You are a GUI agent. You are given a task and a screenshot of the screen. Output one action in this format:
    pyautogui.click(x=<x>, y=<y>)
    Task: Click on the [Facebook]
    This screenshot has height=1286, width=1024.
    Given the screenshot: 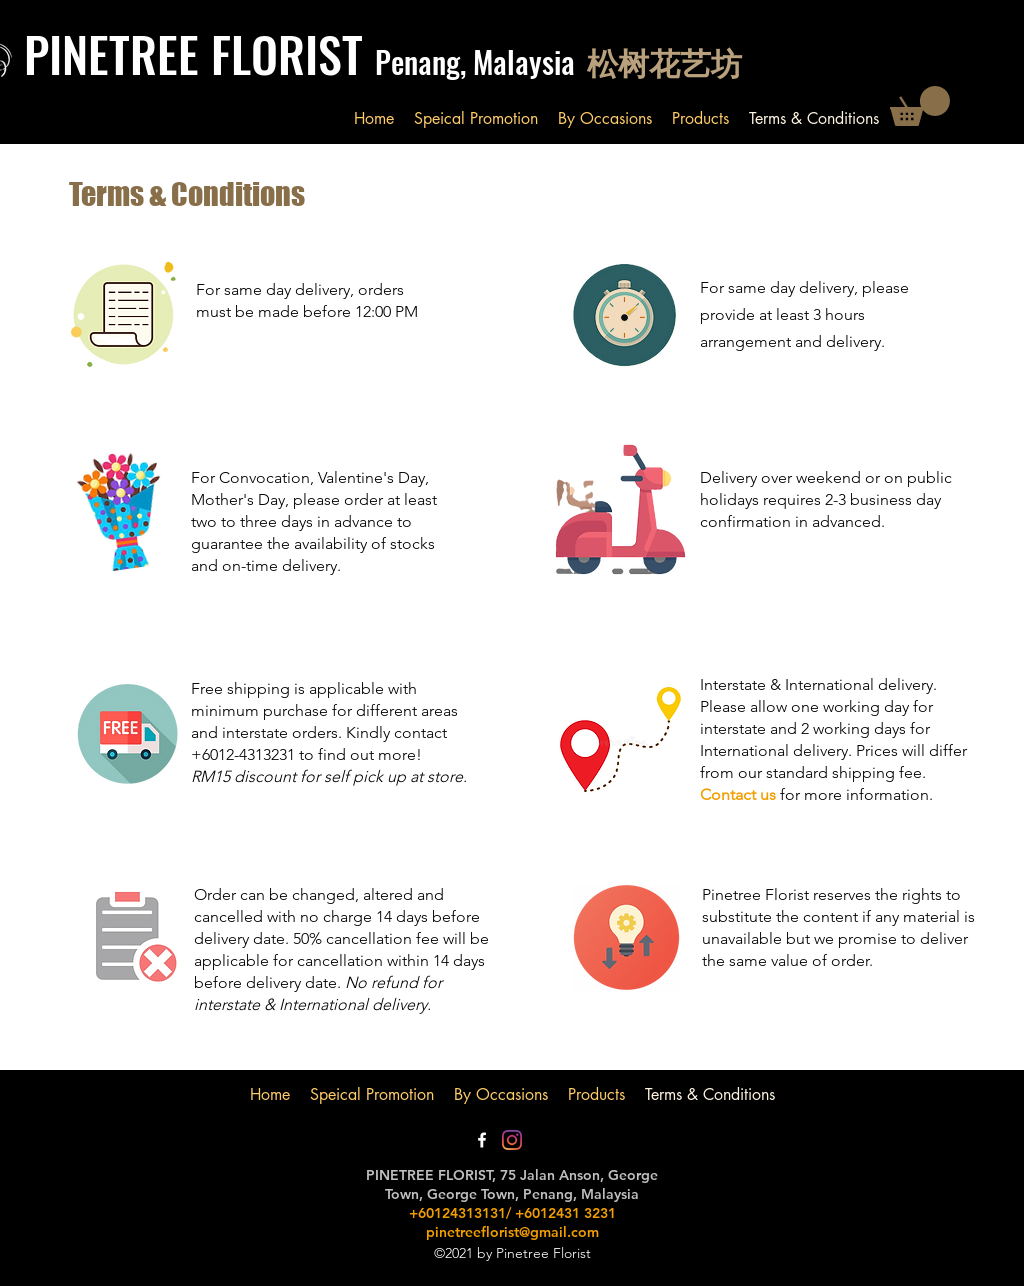 What is the action you would take?
    pyautogui.click(x=482, y=1140)
    